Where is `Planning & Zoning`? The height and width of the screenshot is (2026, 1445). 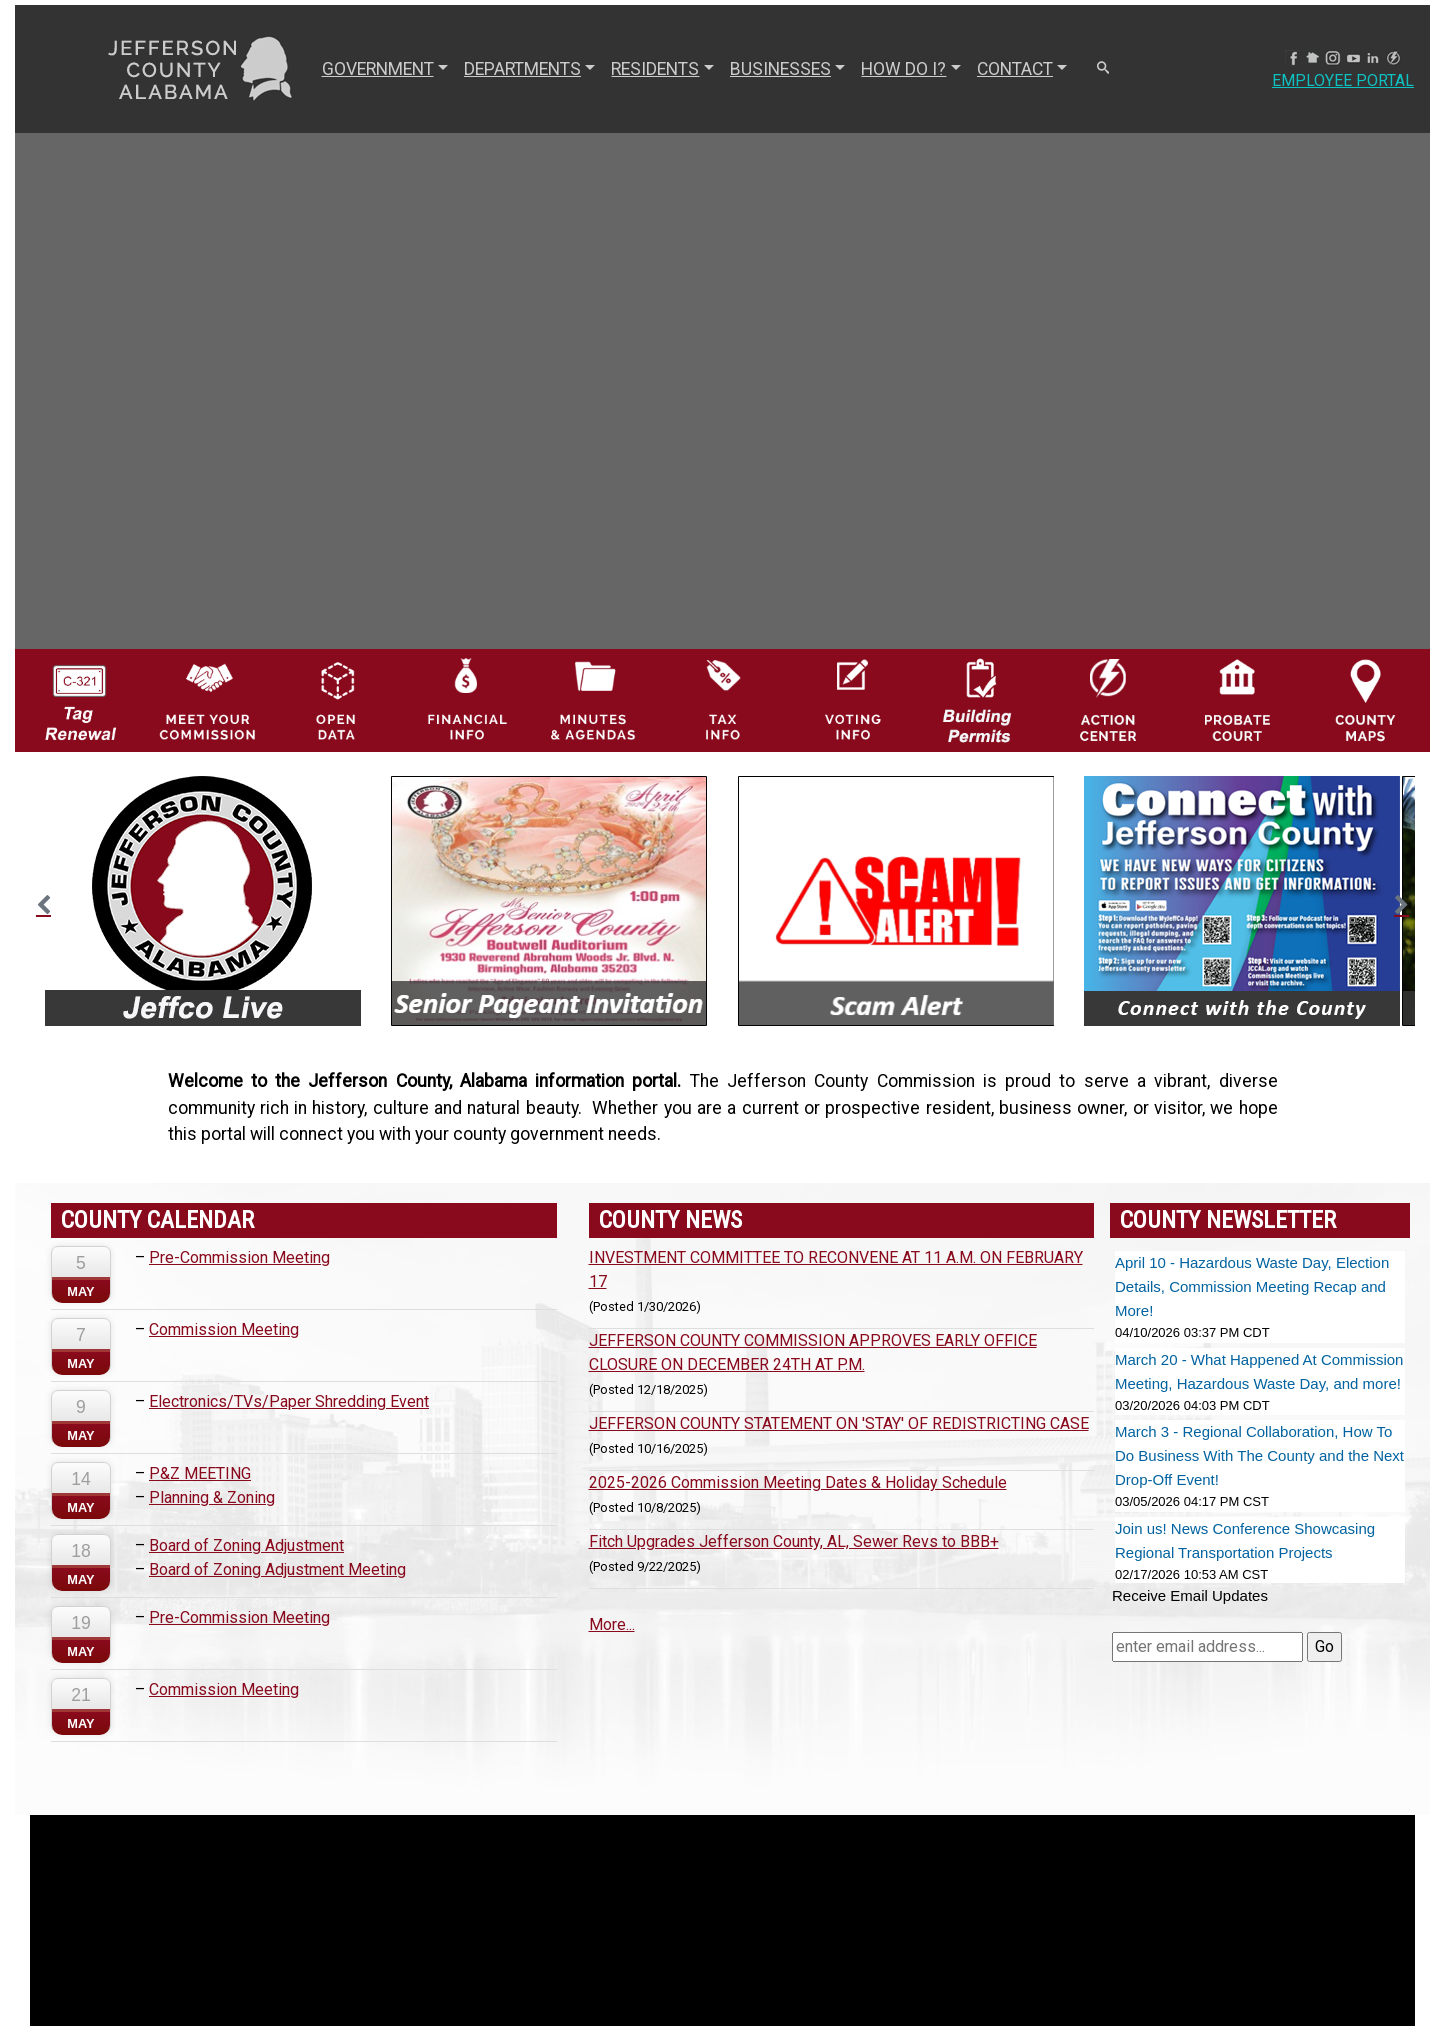
Planning & Zoning is located at coordinates (212, 1497).